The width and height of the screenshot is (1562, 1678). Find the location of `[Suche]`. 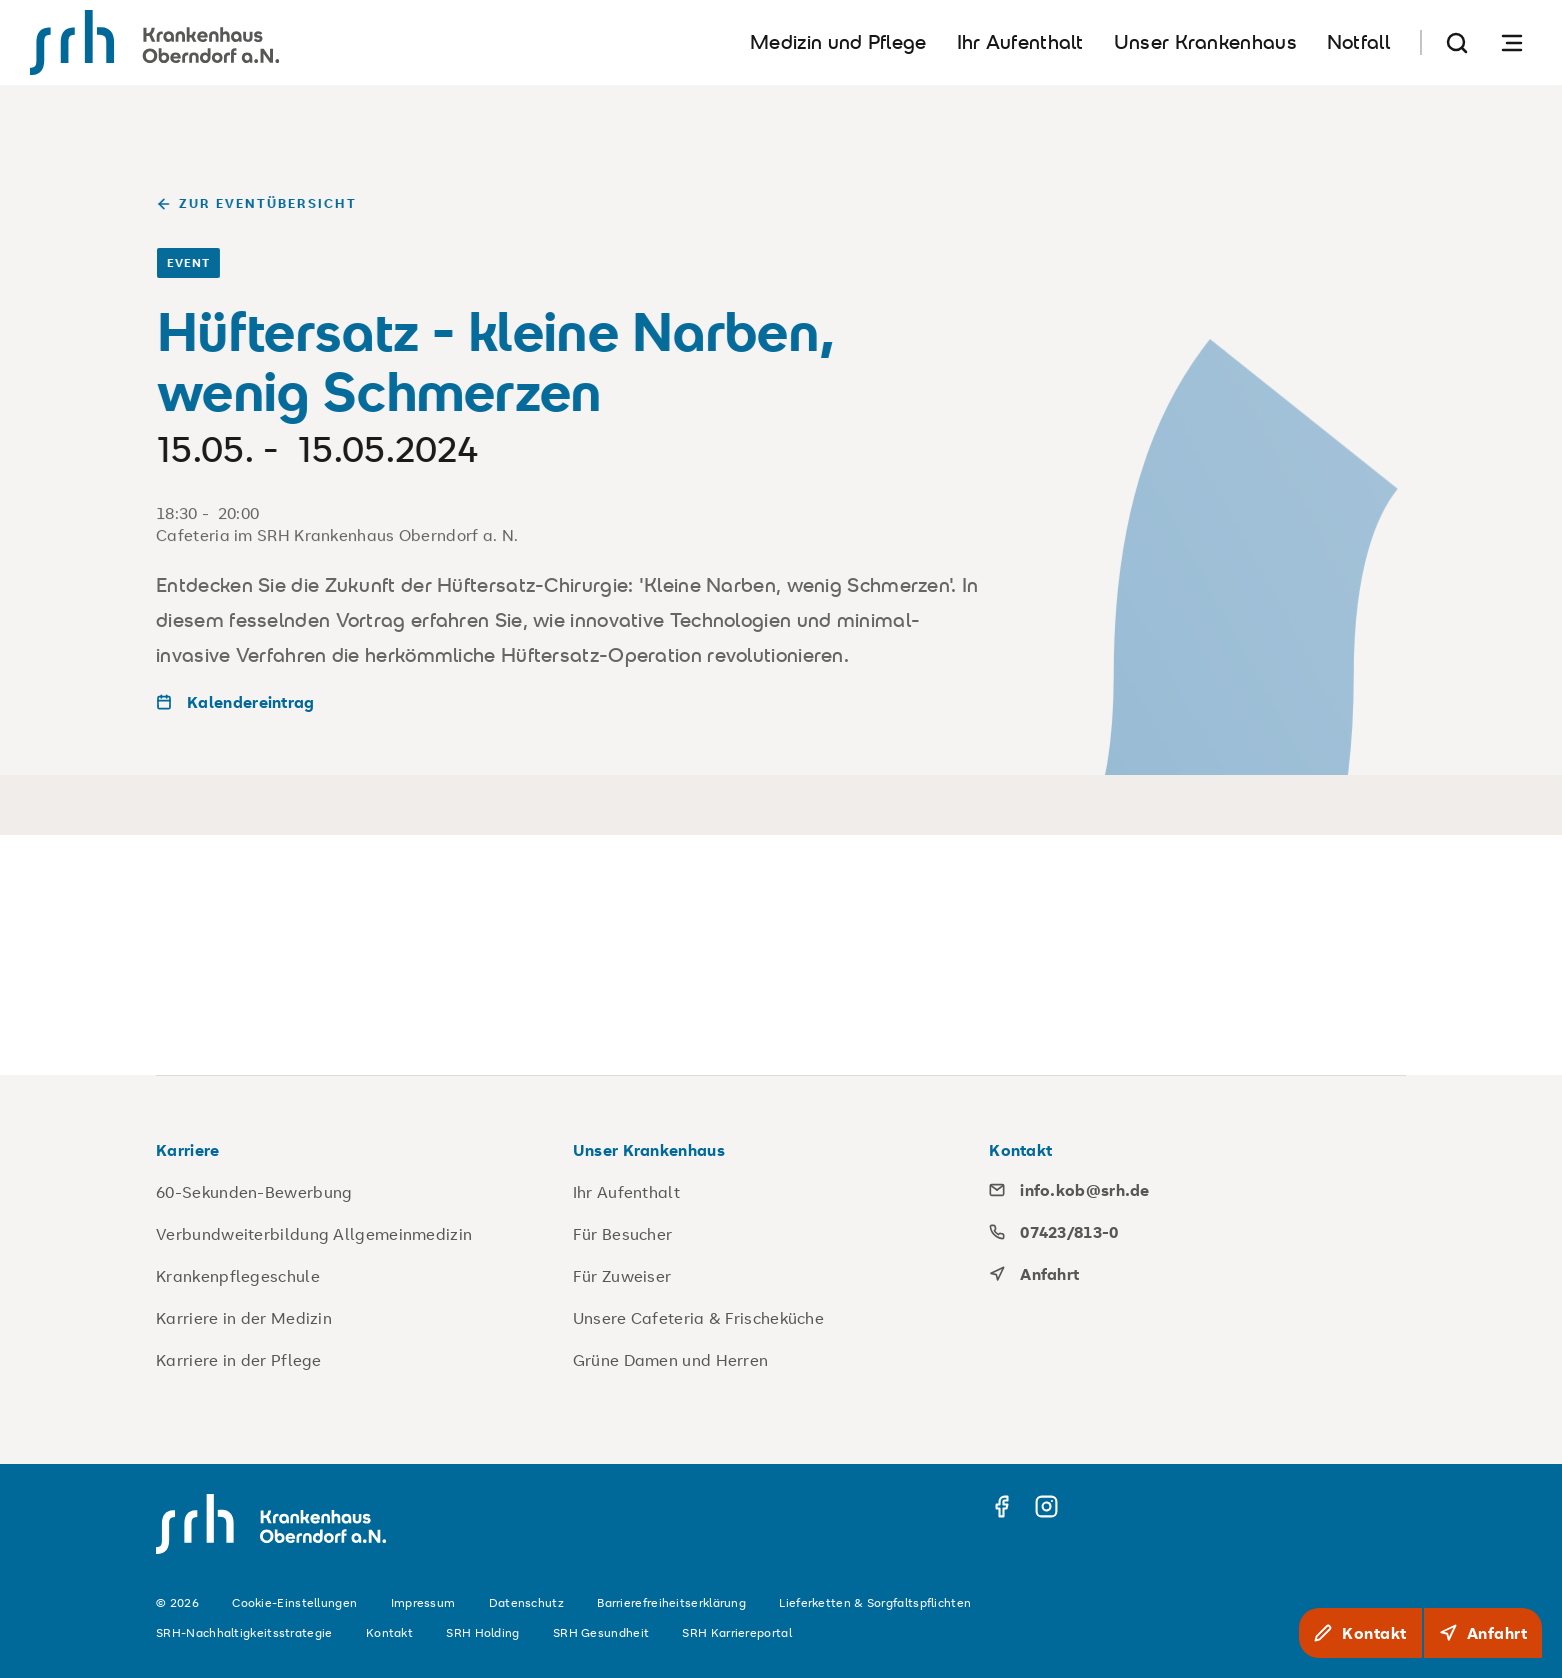

[Suche] is located at coordinates (1457, 42).